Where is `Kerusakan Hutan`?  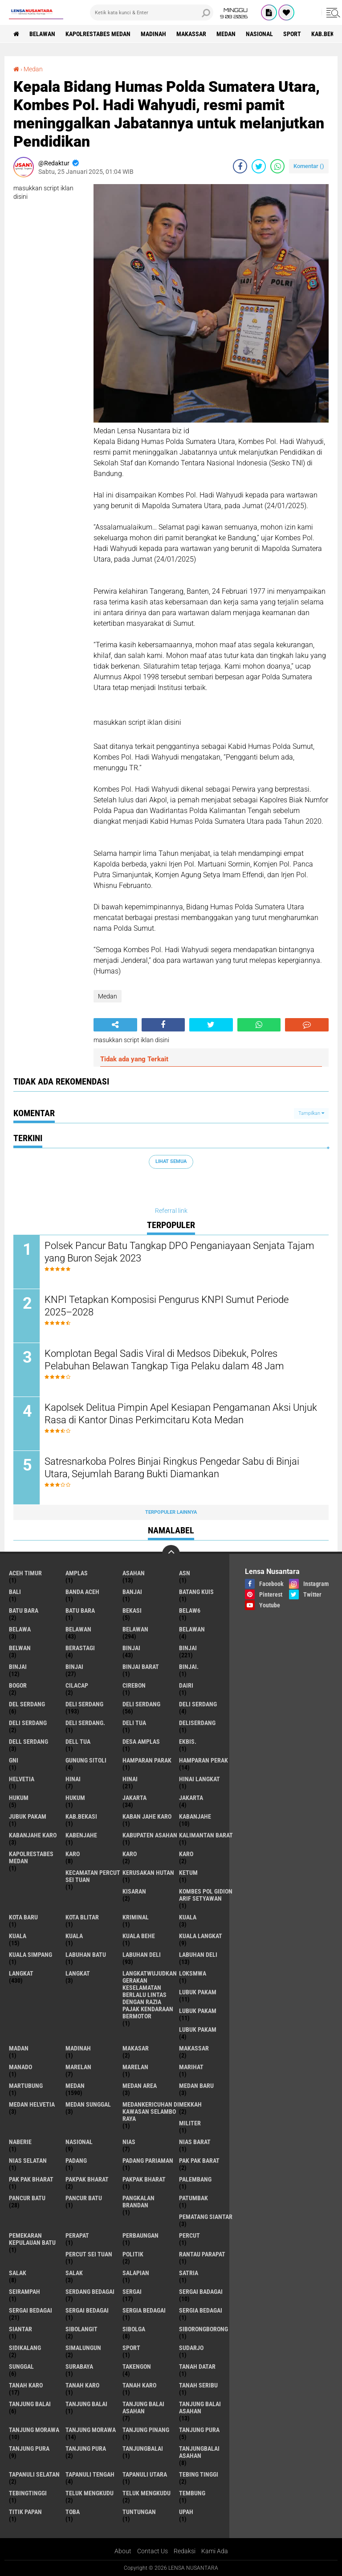
Kerusakan Hutan is located at coordinates (148, 1872).